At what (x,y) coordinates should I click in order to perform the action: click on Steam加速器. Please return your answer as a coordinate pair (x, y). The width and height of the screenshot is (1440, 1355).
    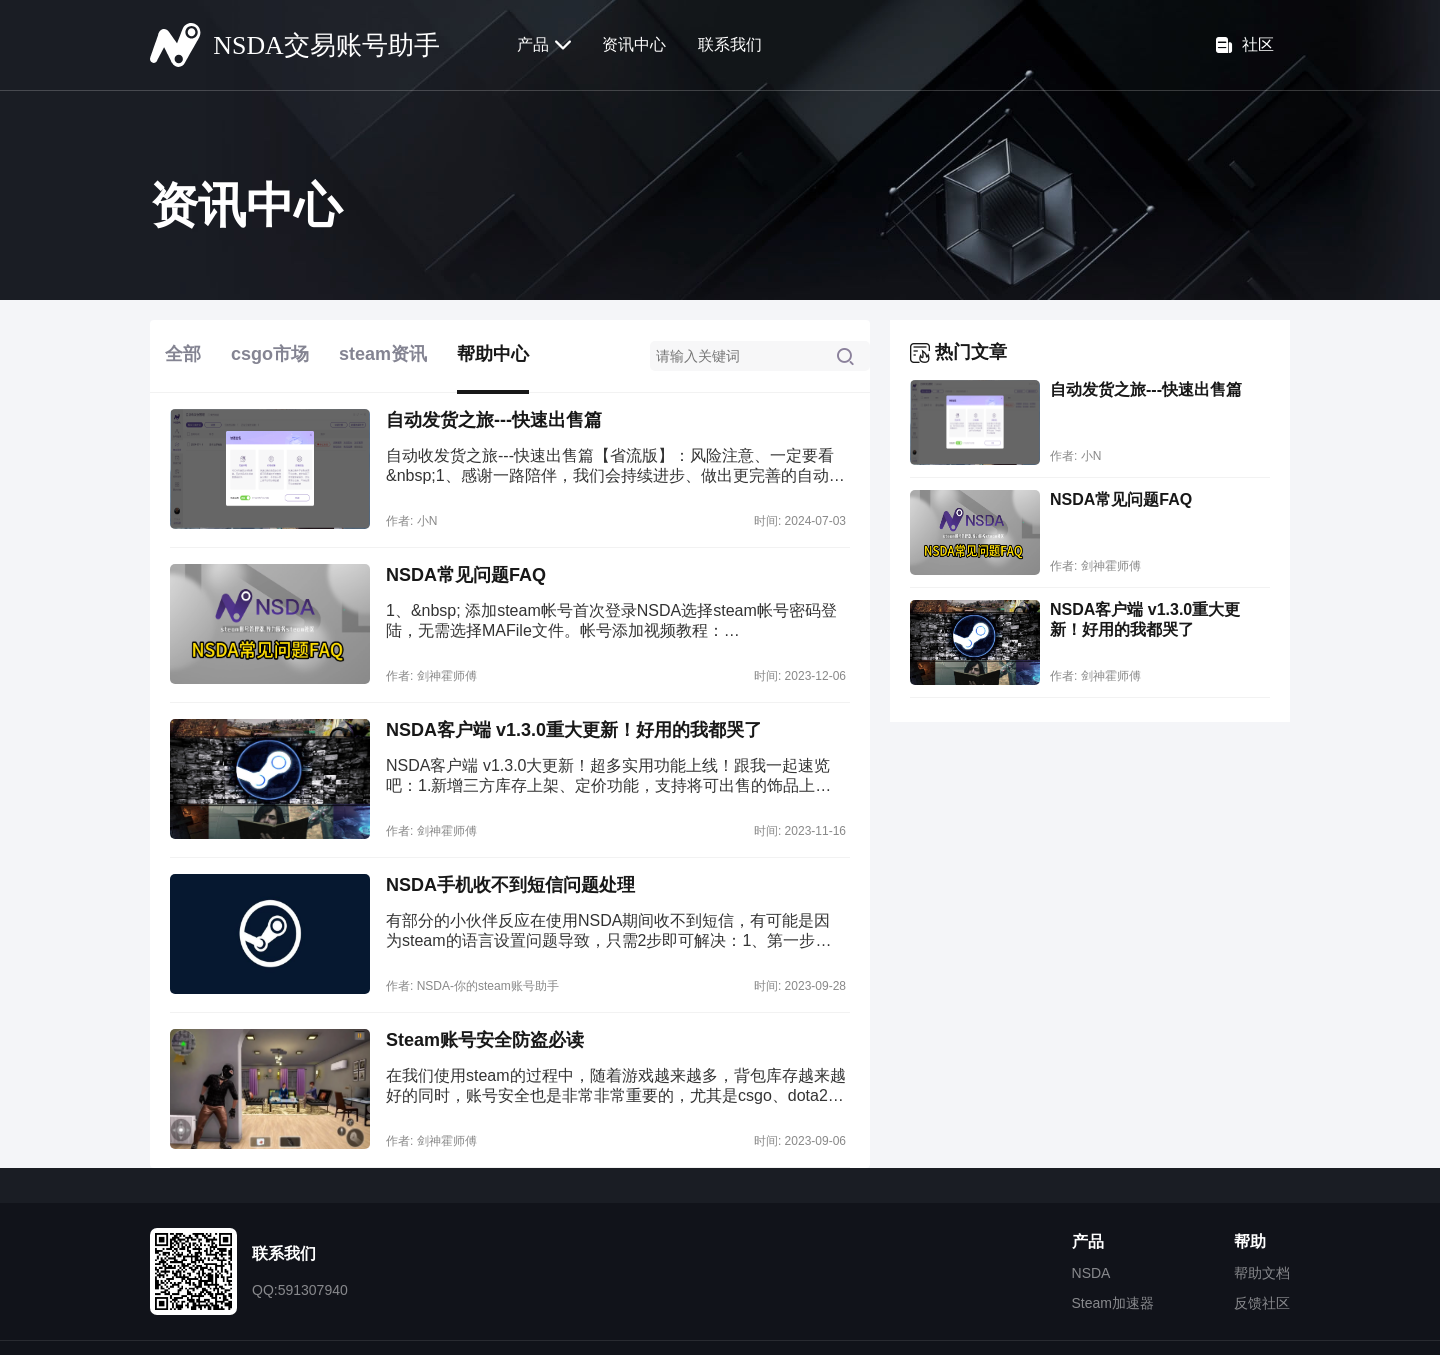
    Looking at the image, I should click on (1113, 1303).